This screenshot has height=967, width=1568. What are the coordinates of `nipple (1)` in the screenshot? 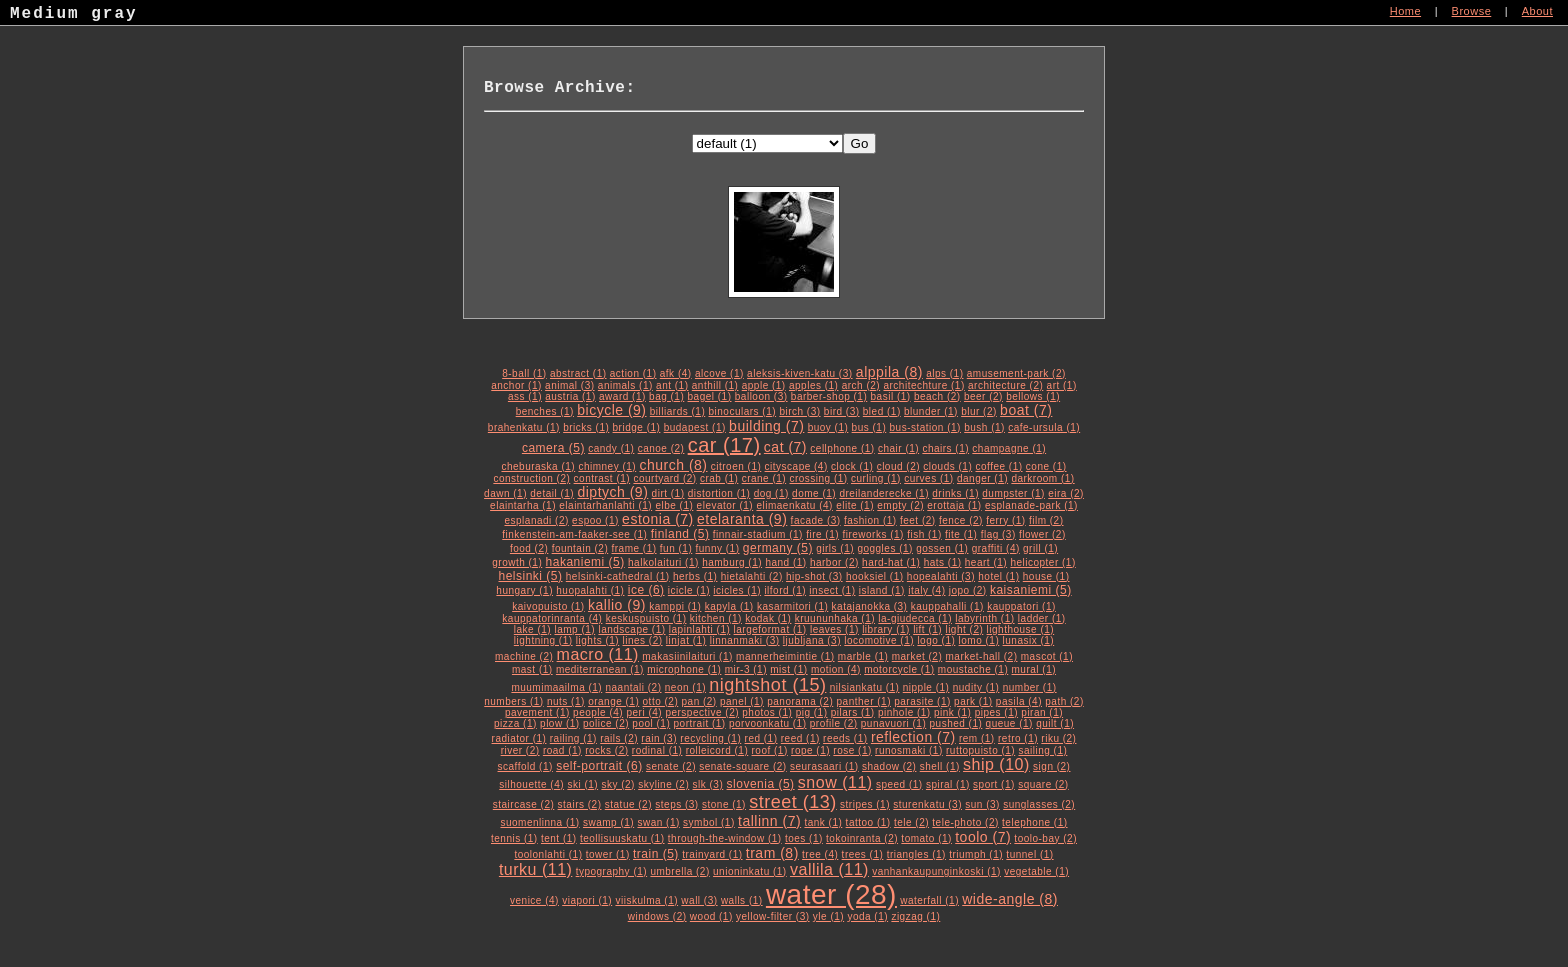 It's located at (926, 687).